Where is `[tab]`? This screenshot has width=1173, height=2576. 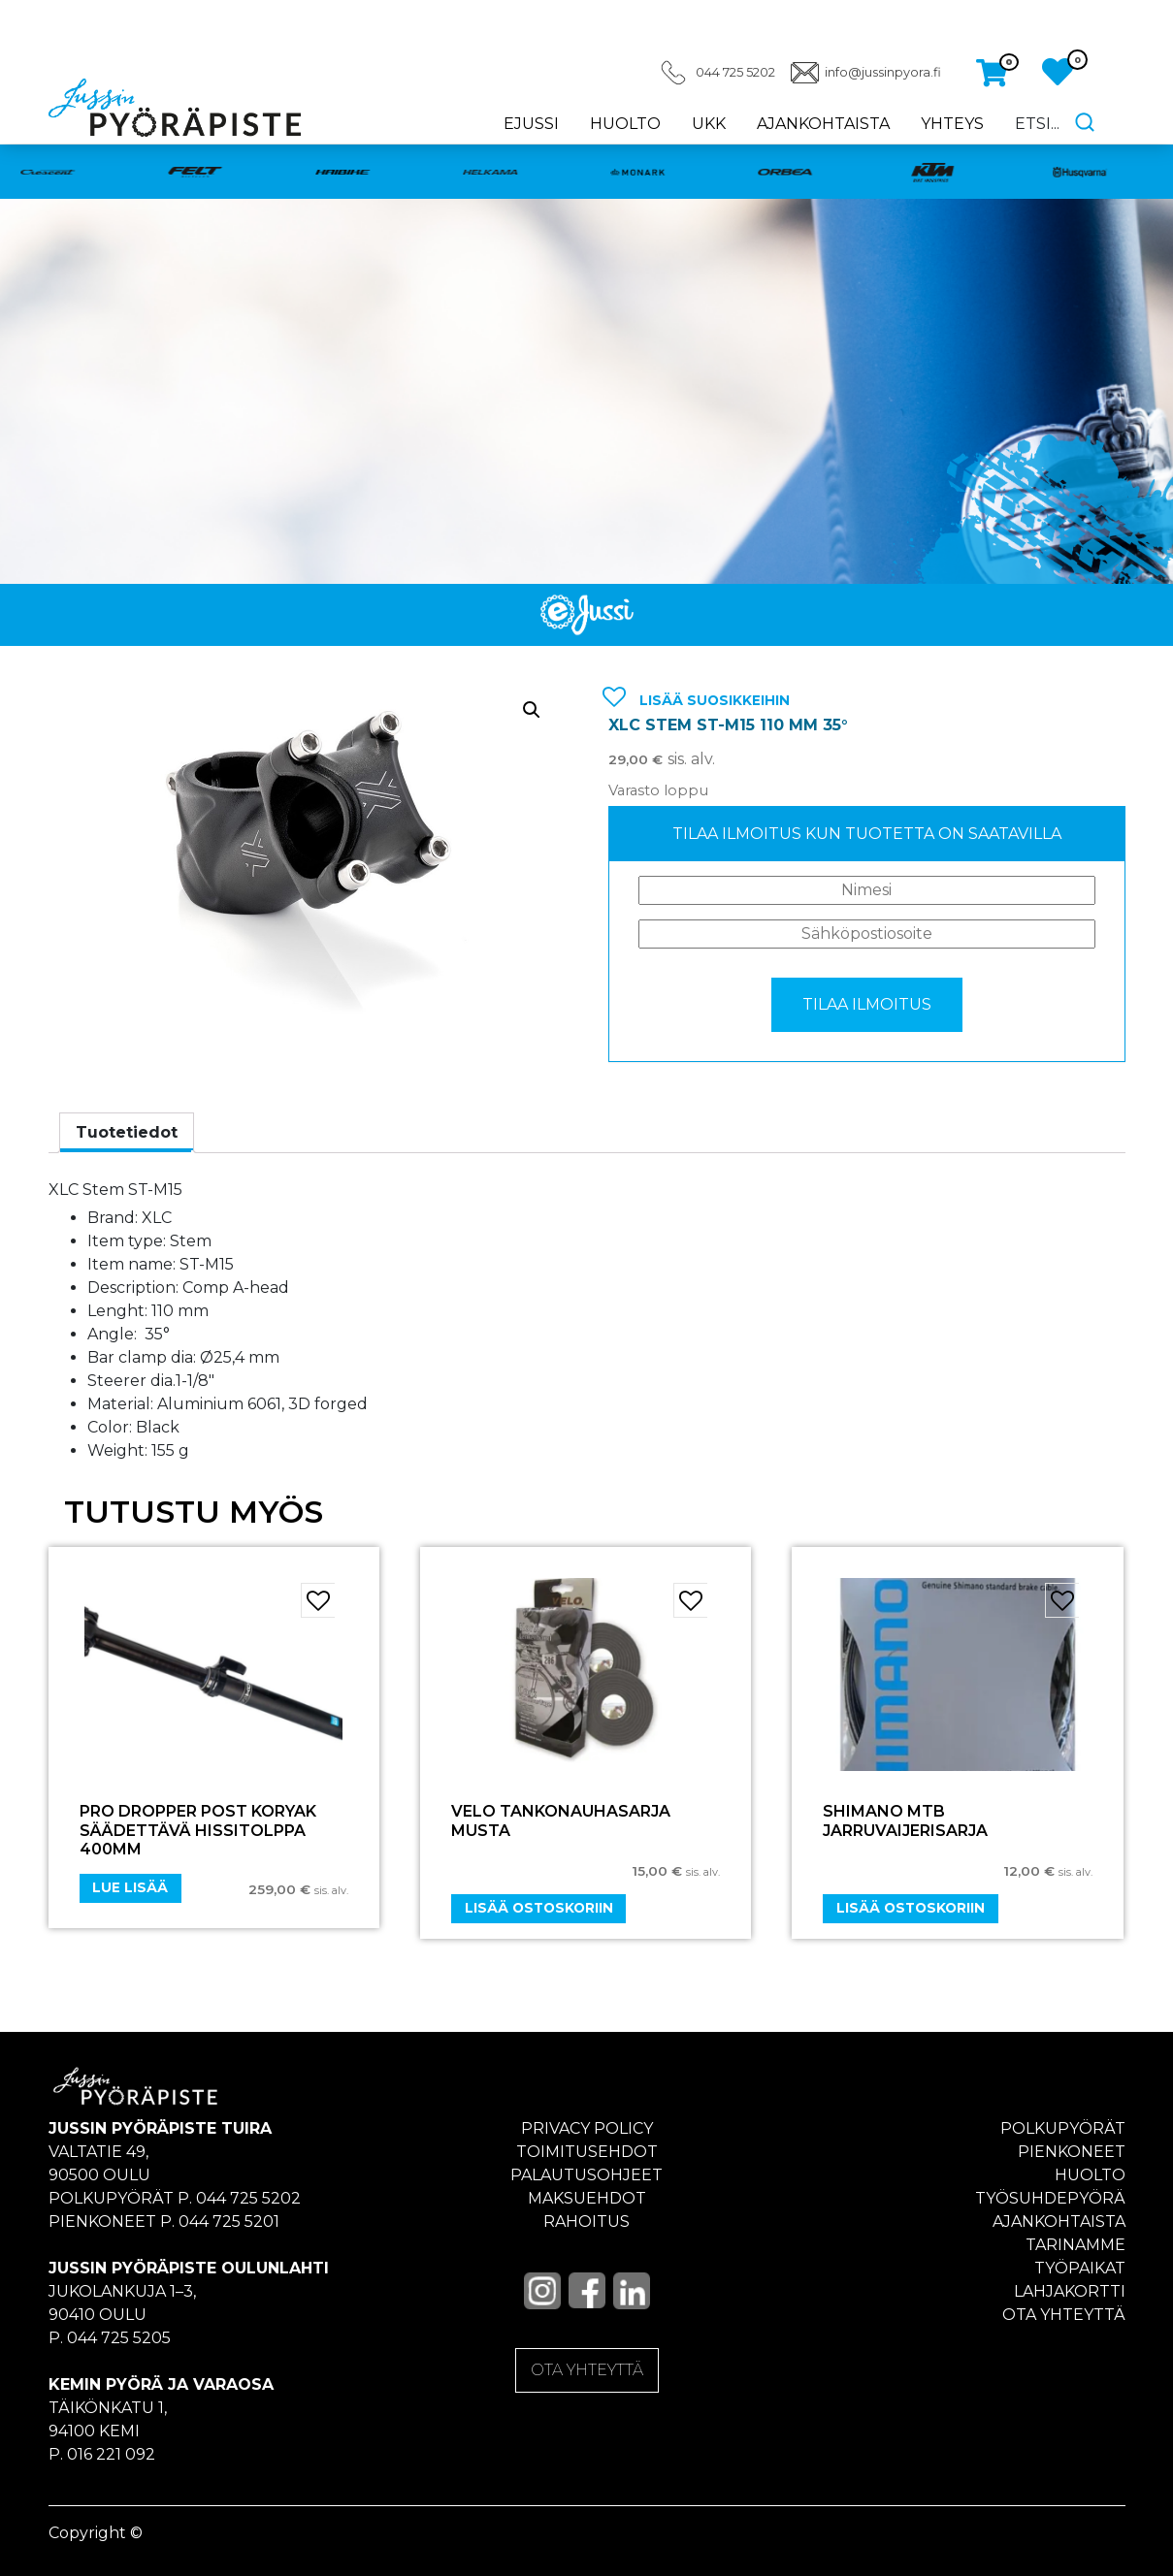 [tab] is located at coordinates (126, 1132).